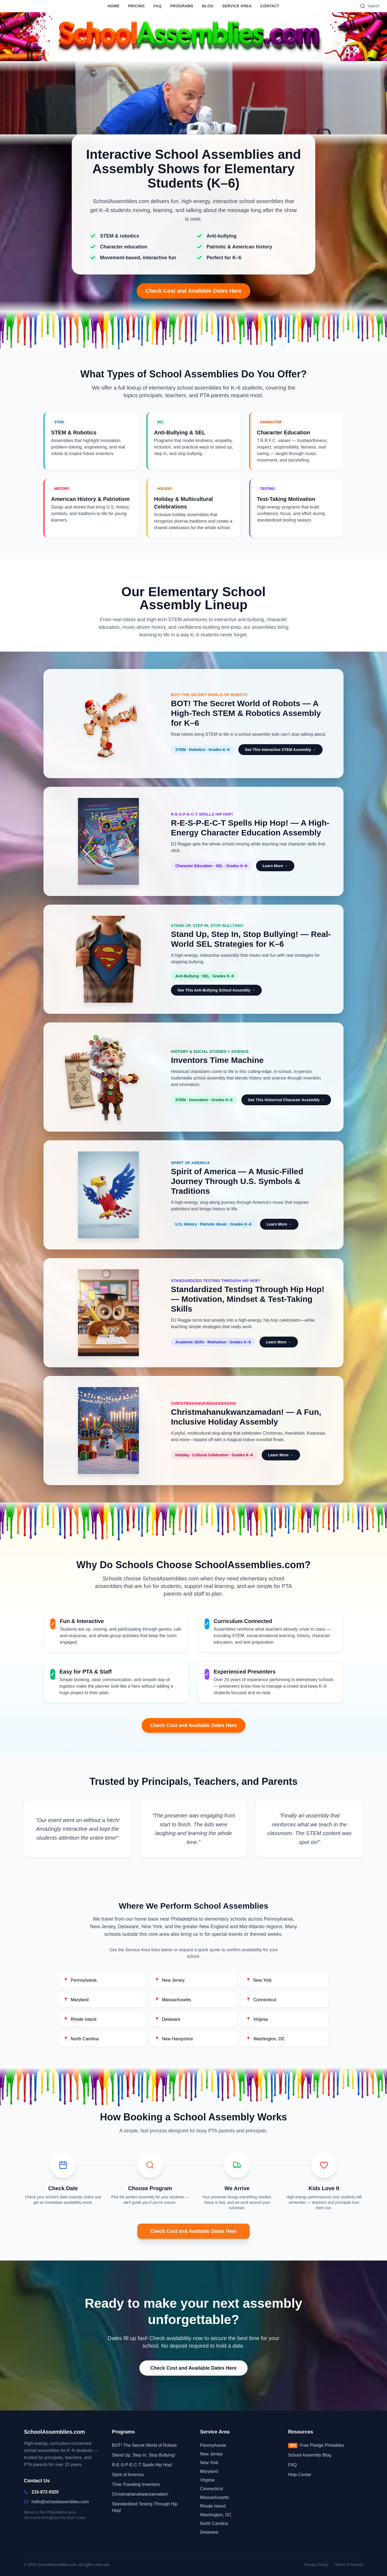 The image size is (387, 2576). What do you see at coordinates (79, 1980) in the screenshot?
I see `Pennsylvania` at bounding box center [79, 1980].